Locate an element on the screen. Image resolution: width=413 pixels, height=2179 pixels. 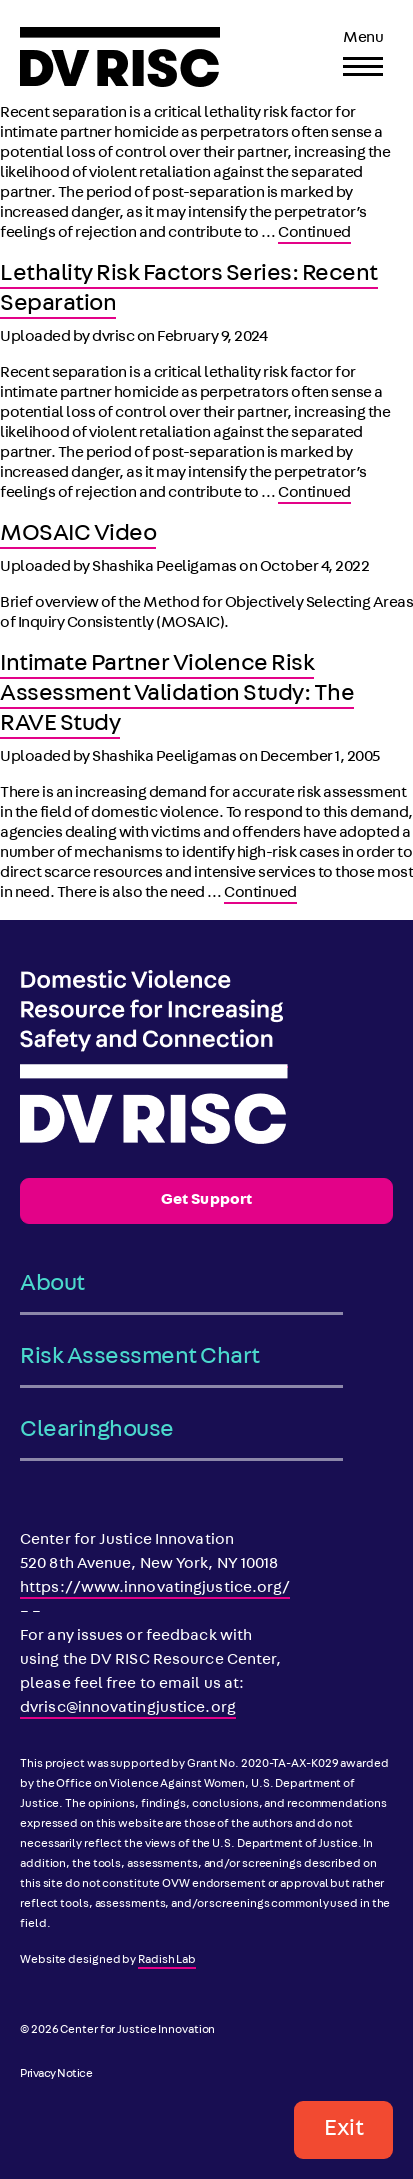
Get Support is located at coordinates (206, 1201).